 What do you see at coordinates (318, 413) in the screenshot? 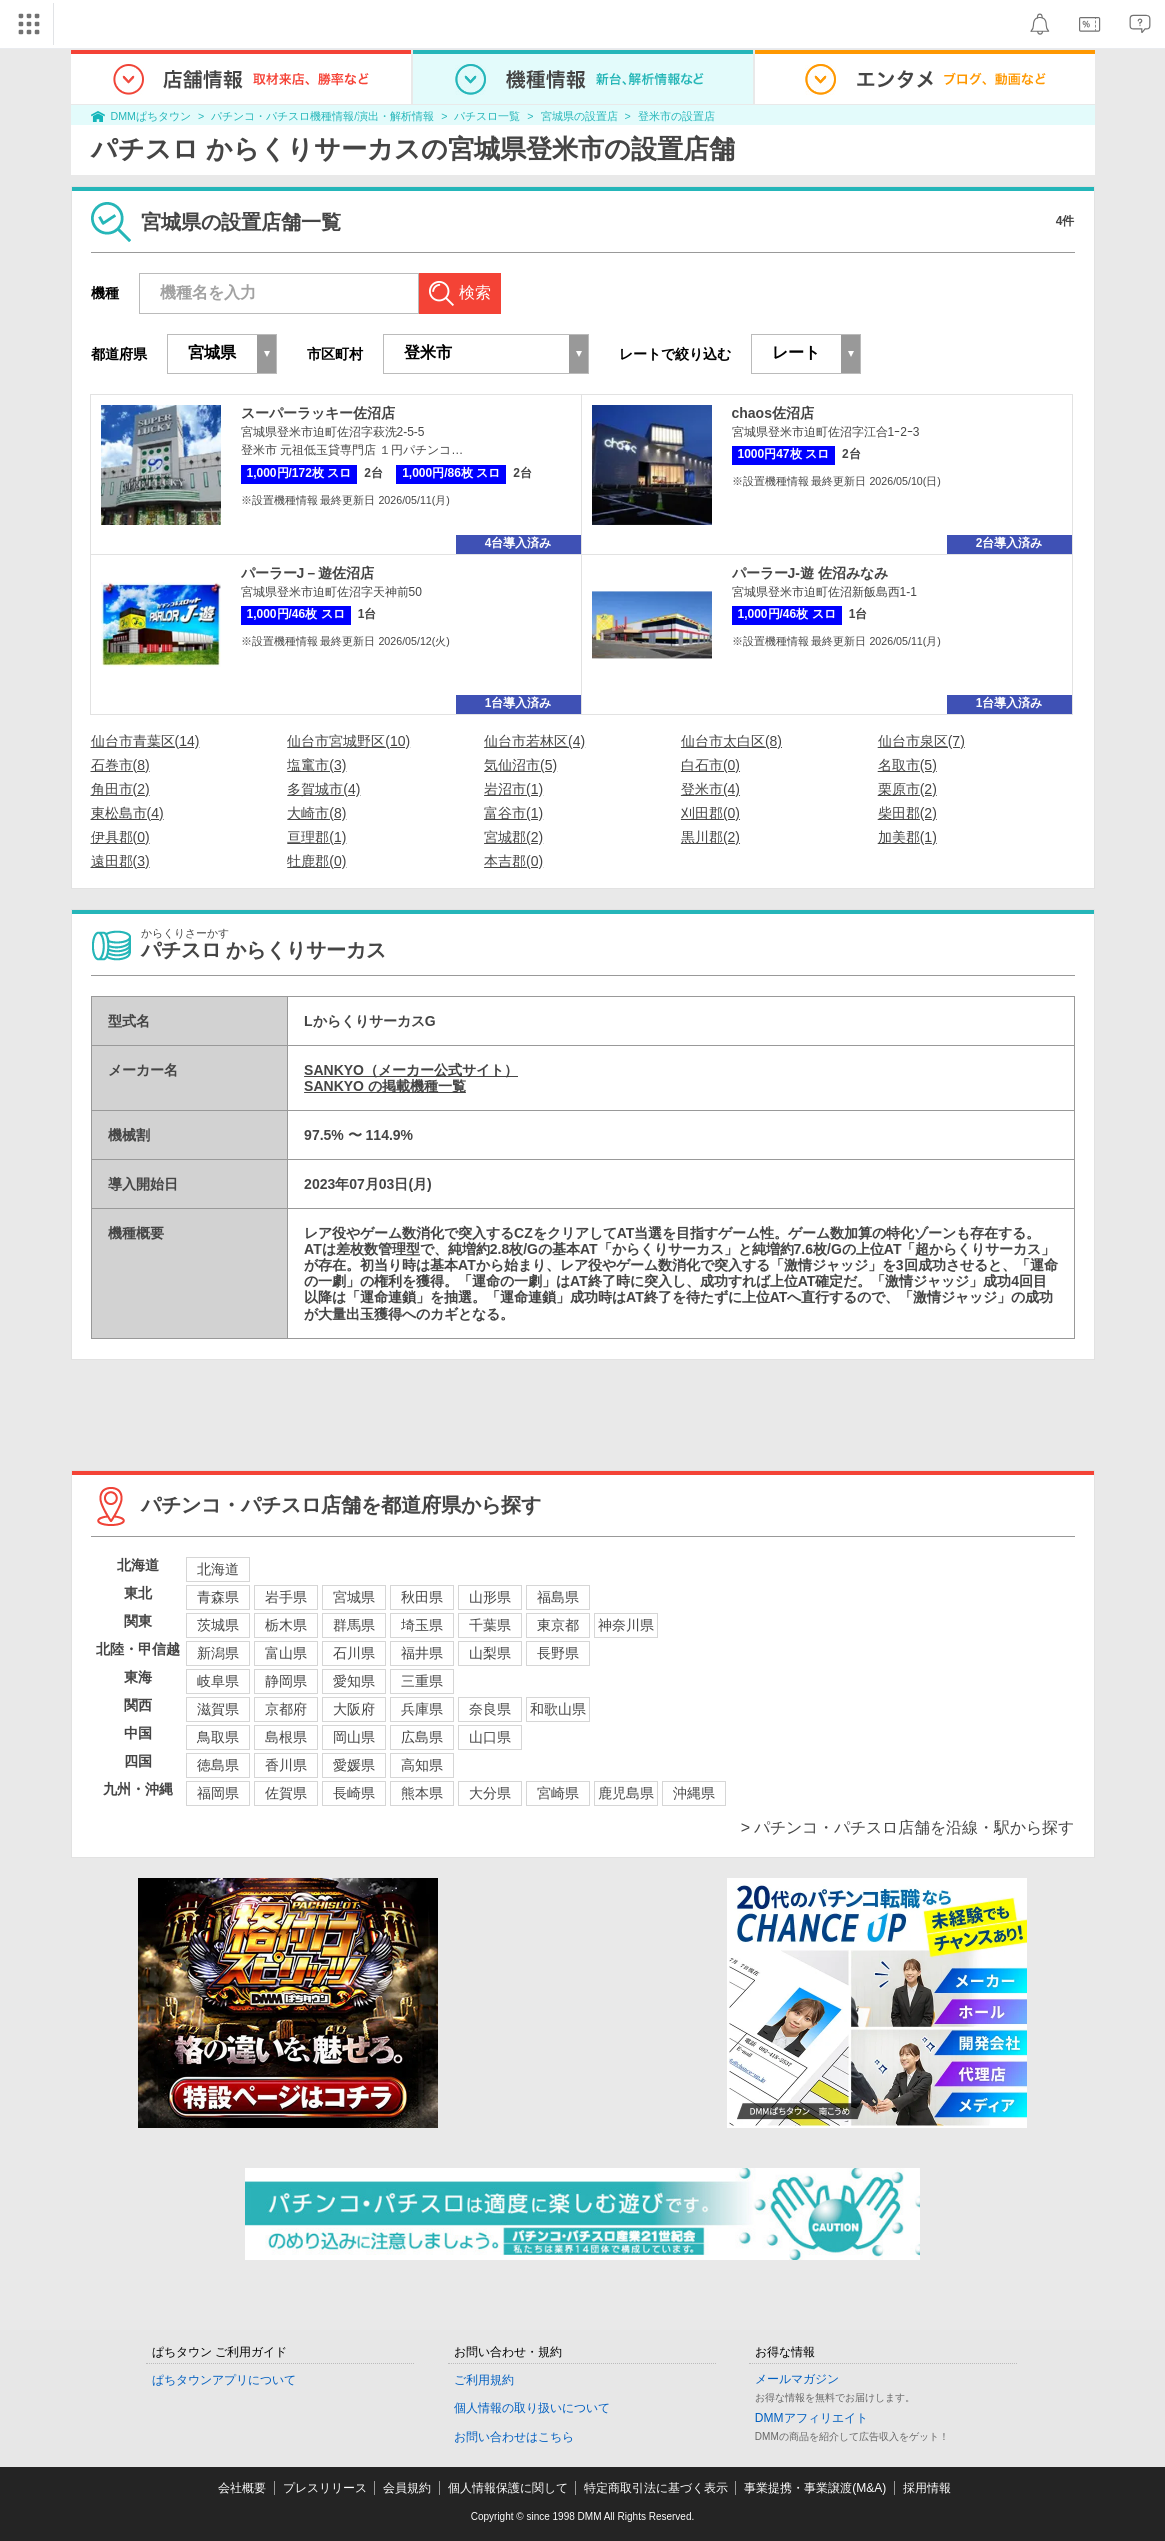
I see `スーパーラッキー佐沼店` at bounding box center [318, 413].